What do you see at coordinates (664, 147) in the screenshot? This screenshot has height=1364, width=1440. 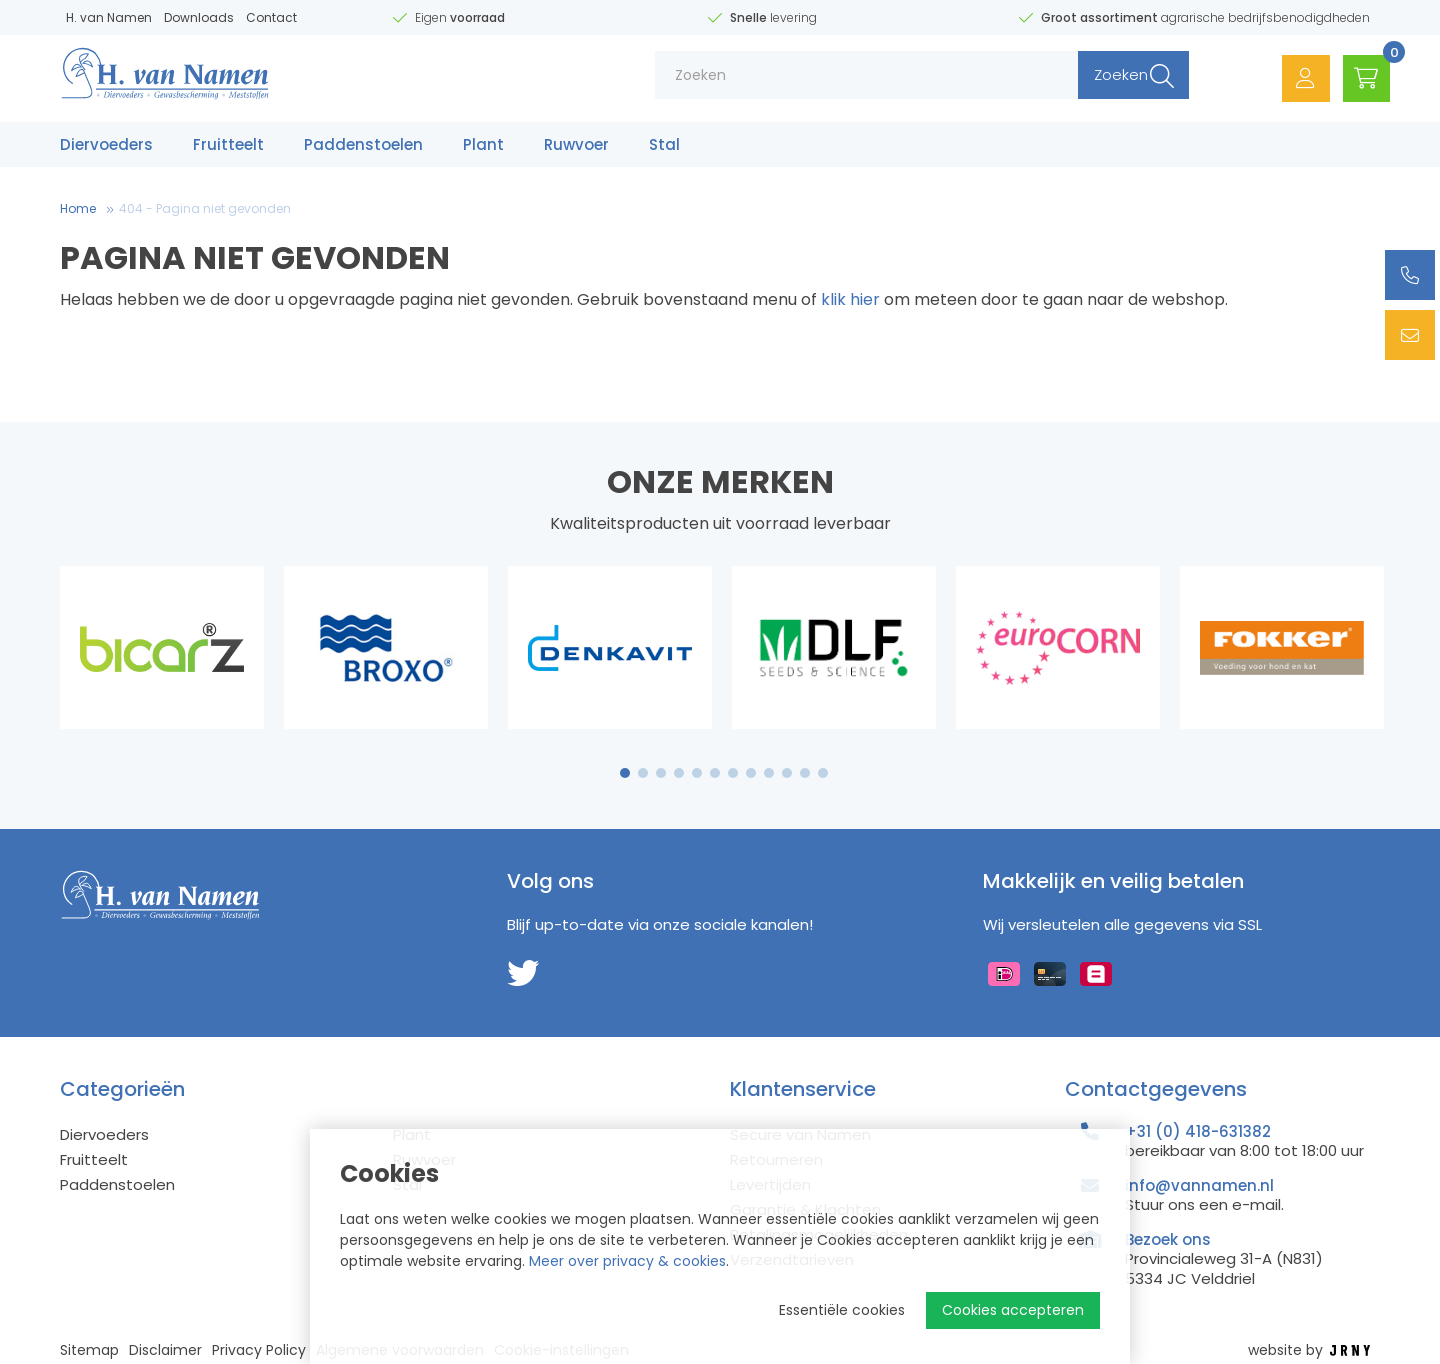 I see `Stal` at bounding box center [664, 147].